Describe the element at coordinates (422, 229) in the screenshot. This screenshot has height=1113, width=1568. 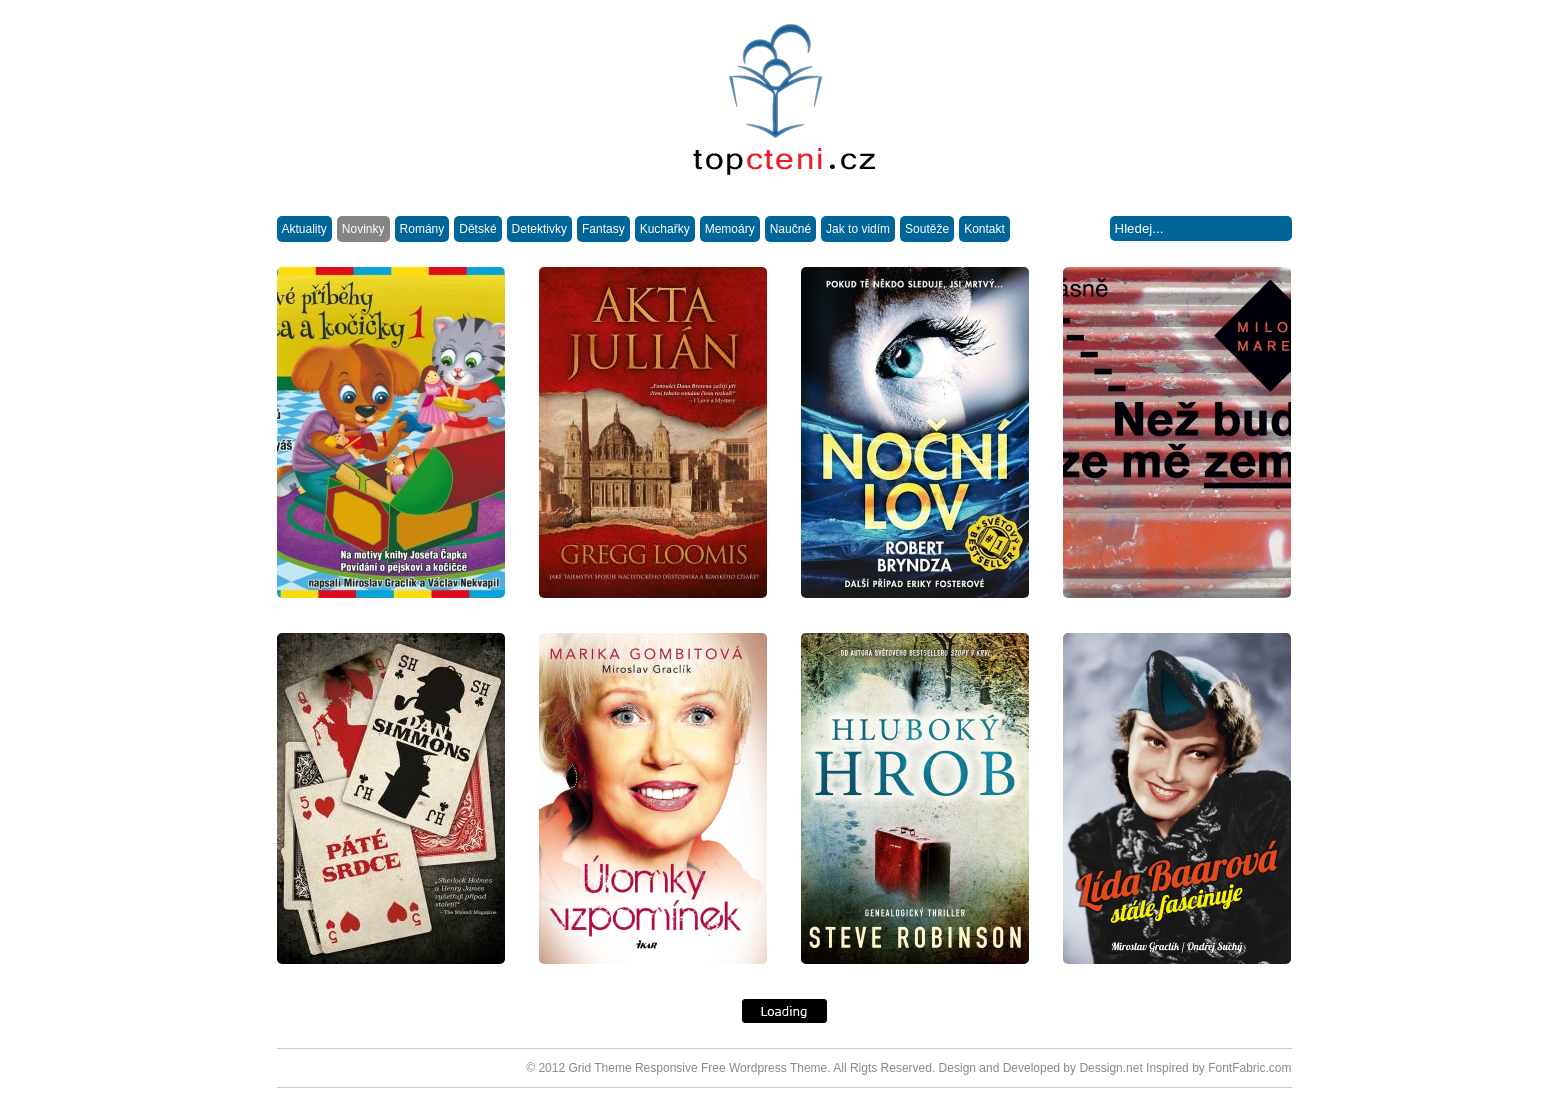
I see `Romány` at that location.